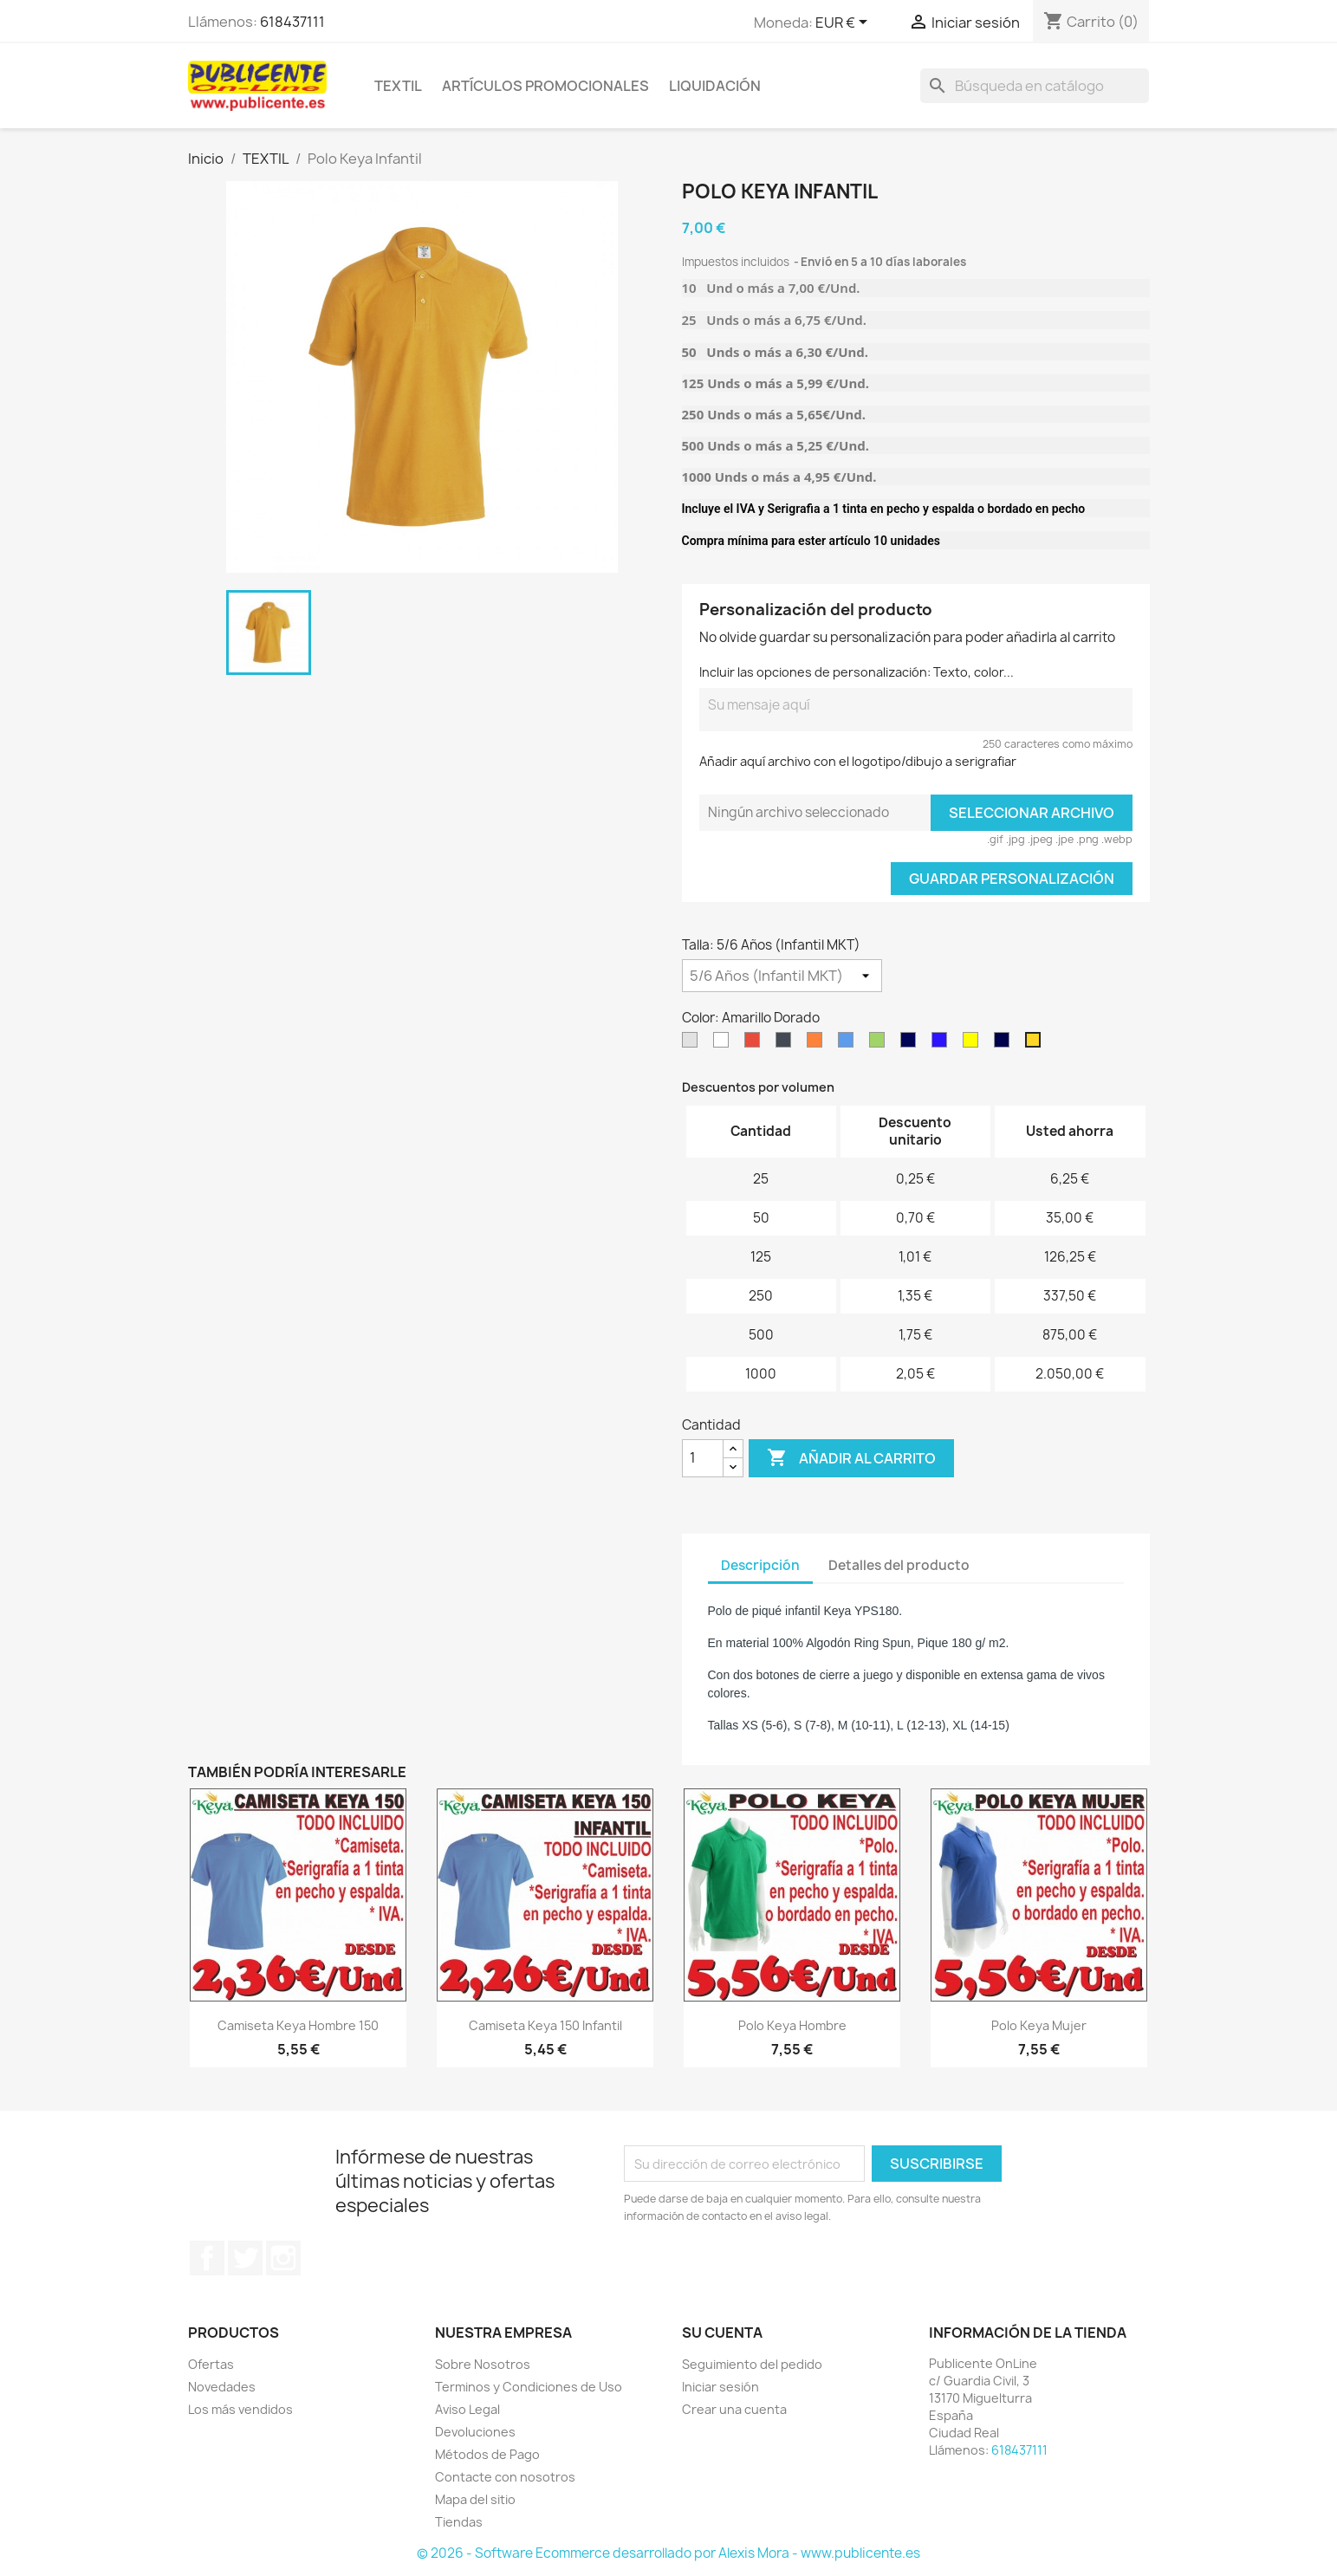 The width and height of the screenshot is (1337, 2576). I want to click on ARTÍCULOS PROMOCIONALES, so click(545, 85).